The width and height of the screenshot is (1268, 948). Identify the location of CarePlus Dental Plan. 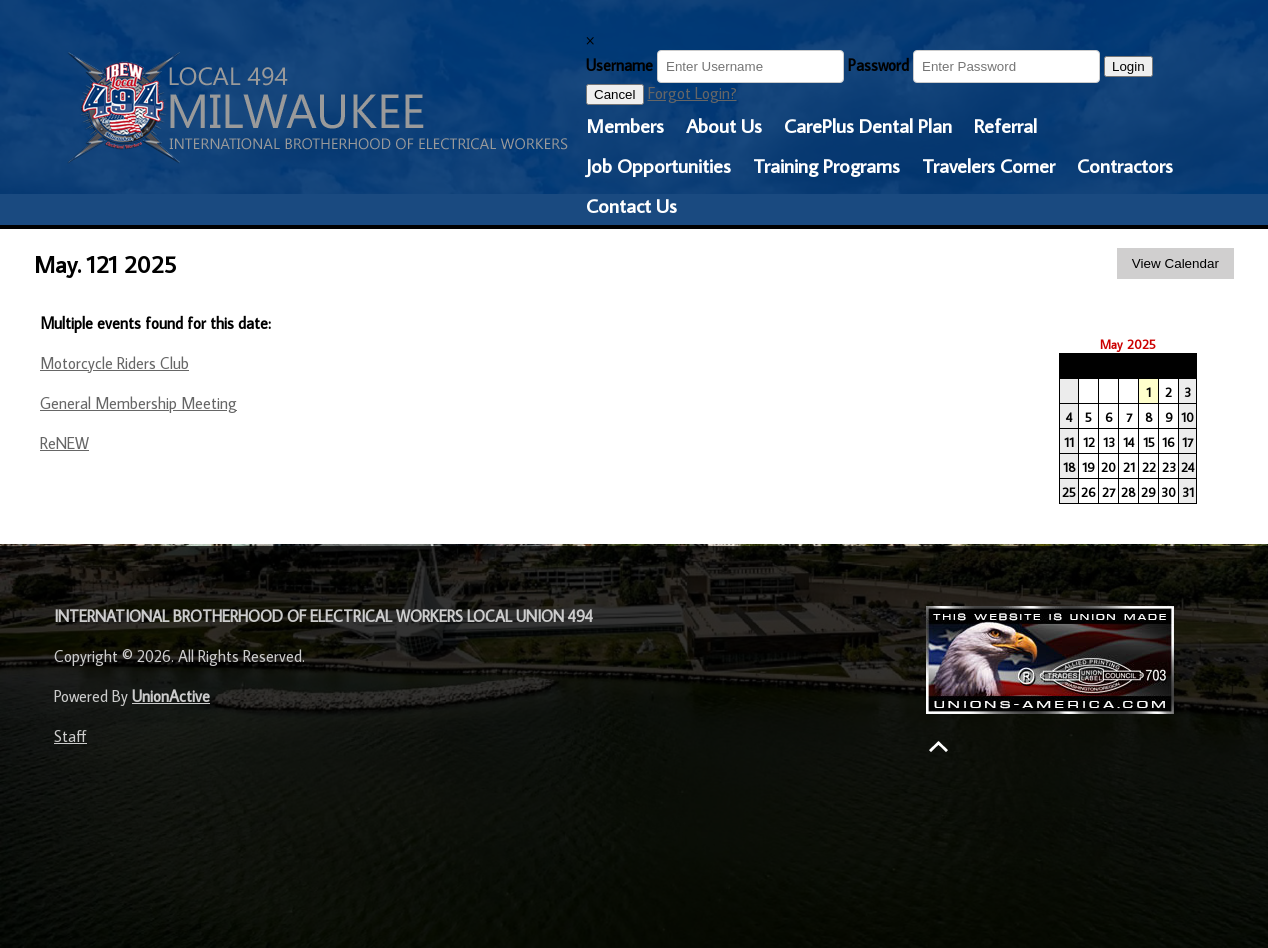
(868, 125).